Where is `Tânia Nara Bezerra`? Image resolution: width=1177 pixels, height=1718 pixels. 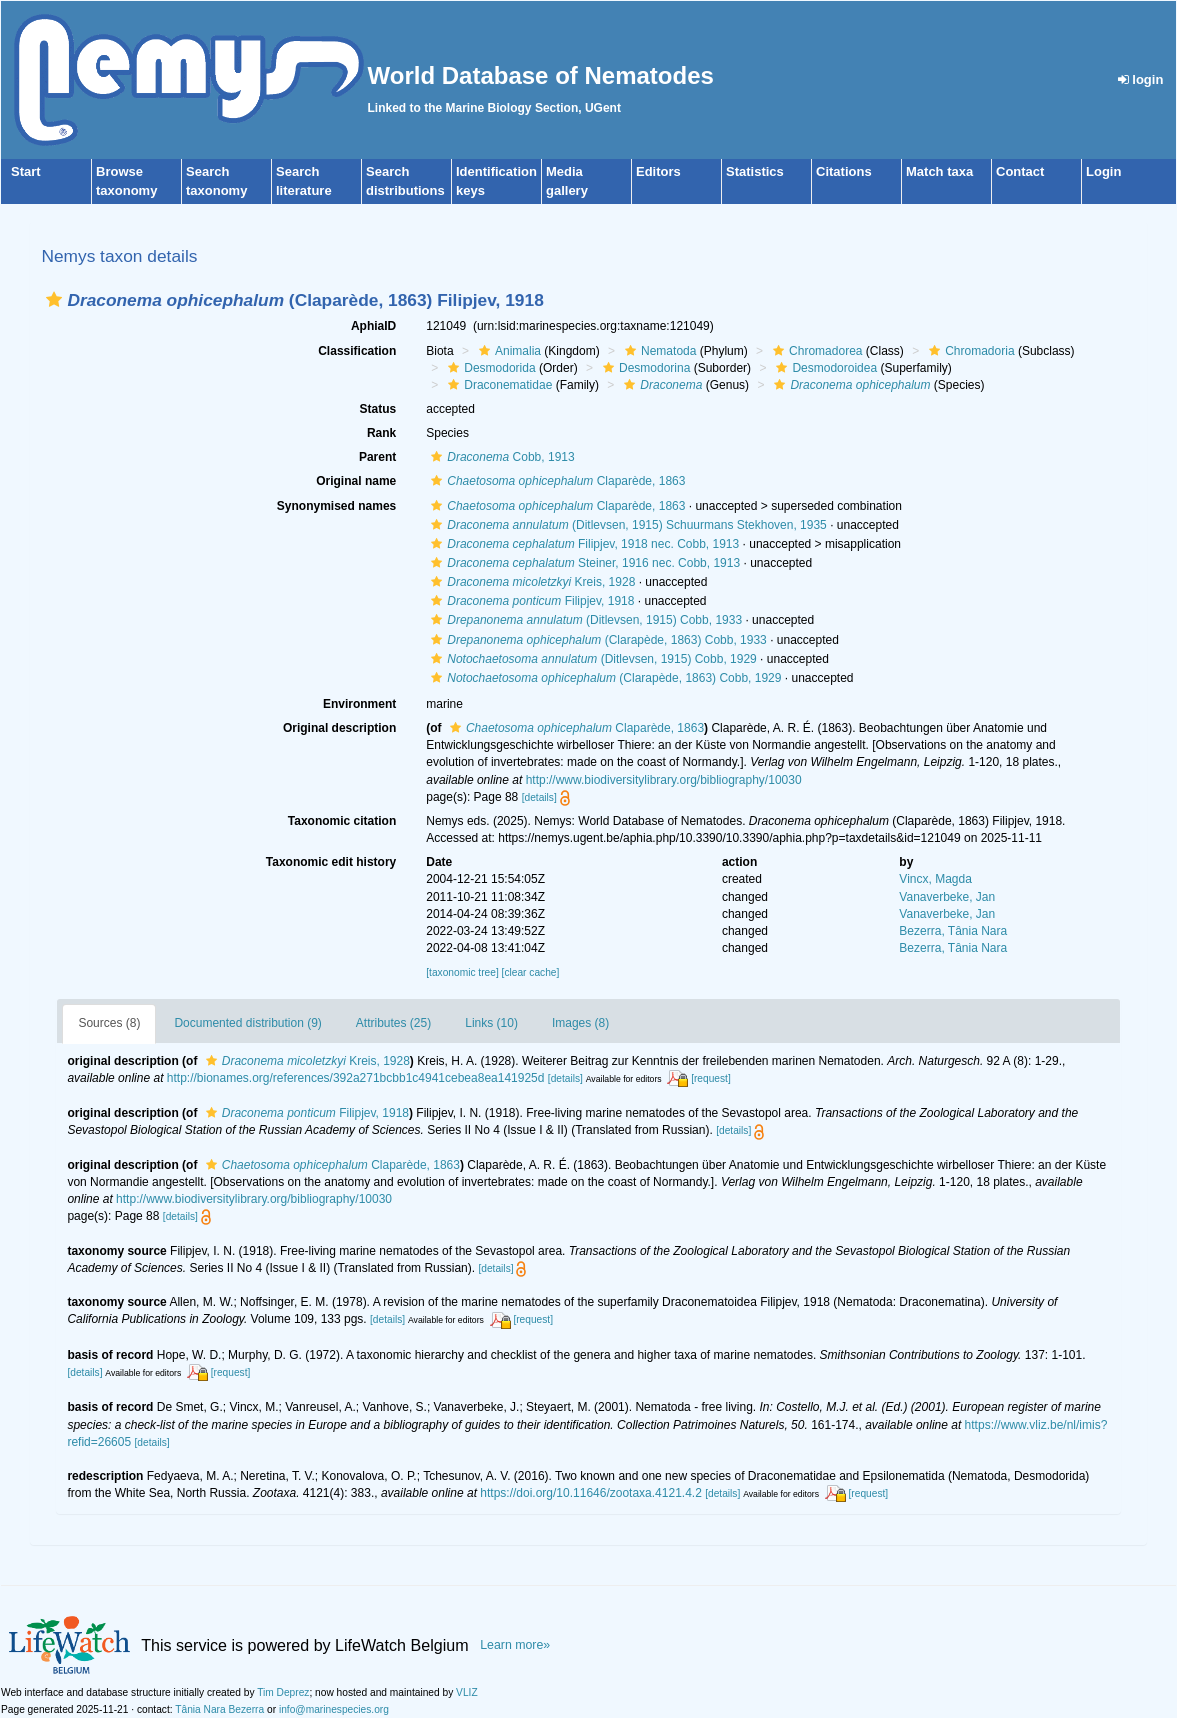 Tânia Nara Bezerra is located at coordinates (219, 1709).